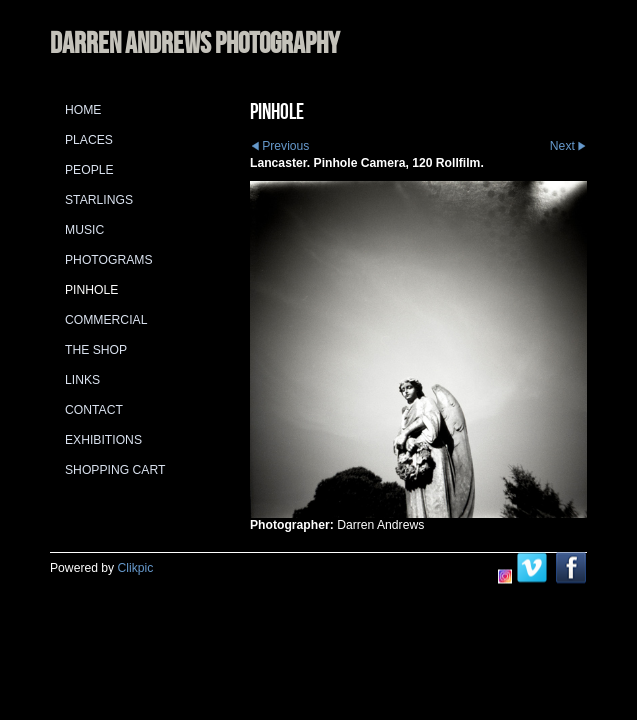  What do you see at coordinates (136, 568) in the screenshot?
I see `Clikpic` at bounding box center [136, 568].